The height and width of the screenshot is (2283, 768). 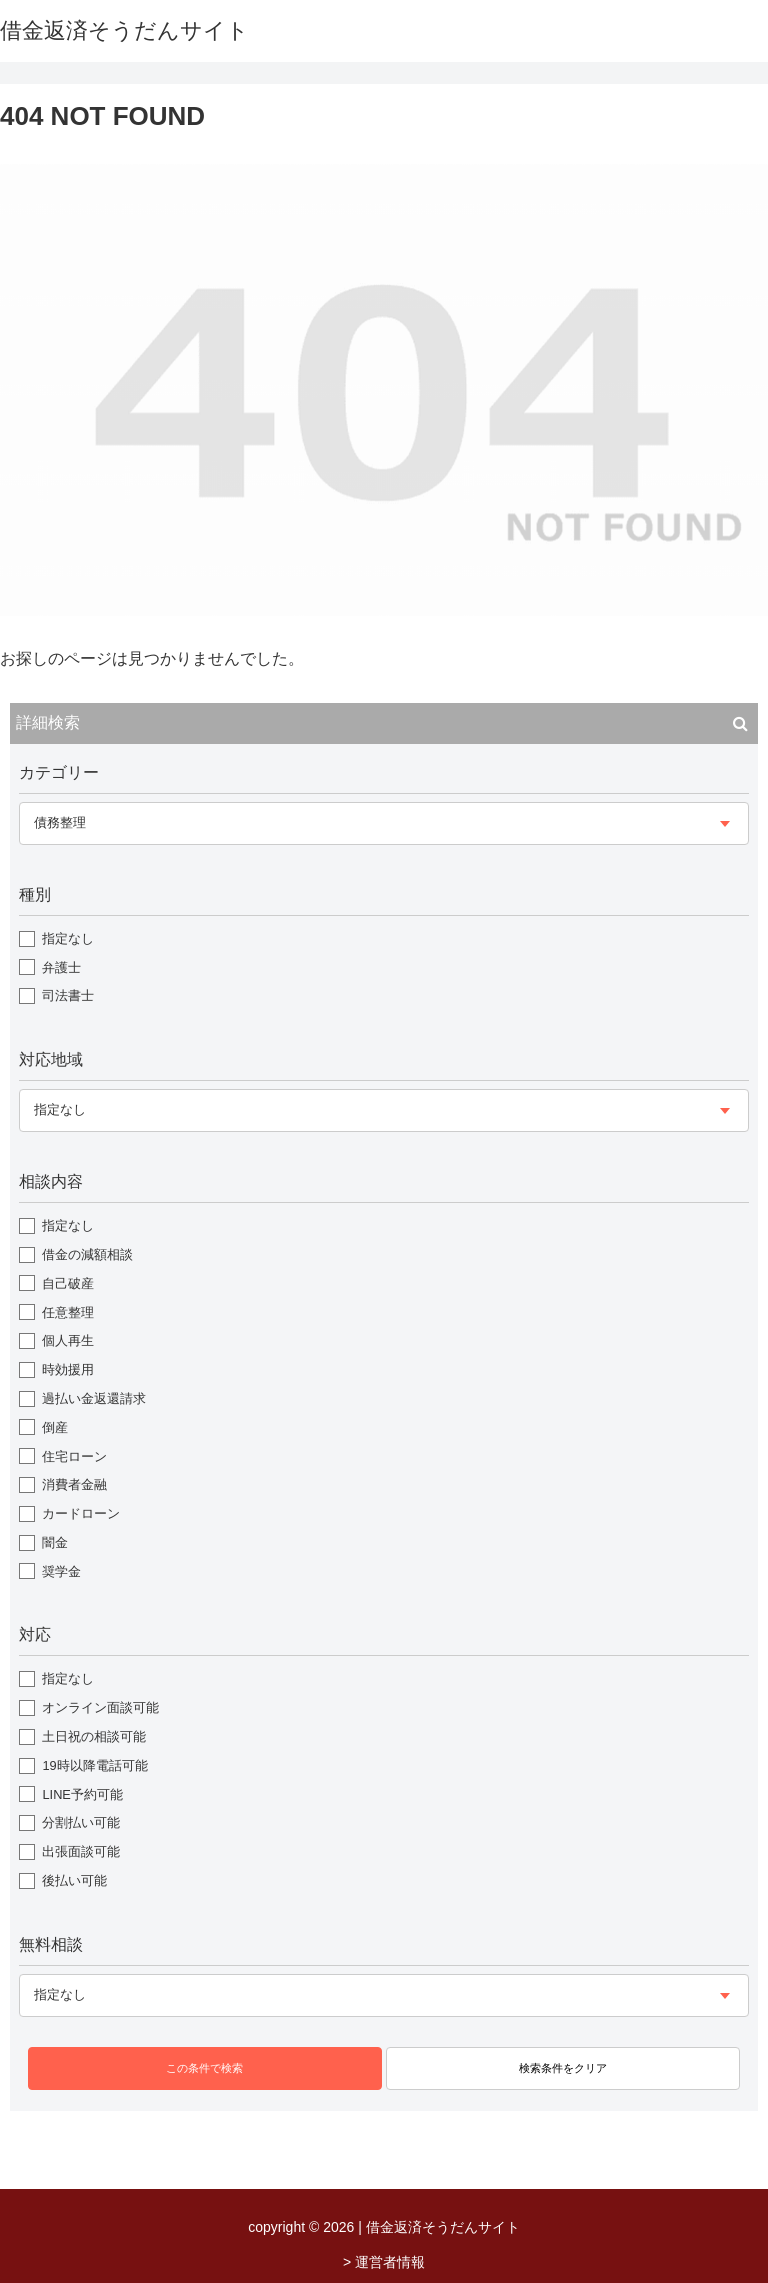 I want to click on 分割払い可能, so click(x=81, y=1822).